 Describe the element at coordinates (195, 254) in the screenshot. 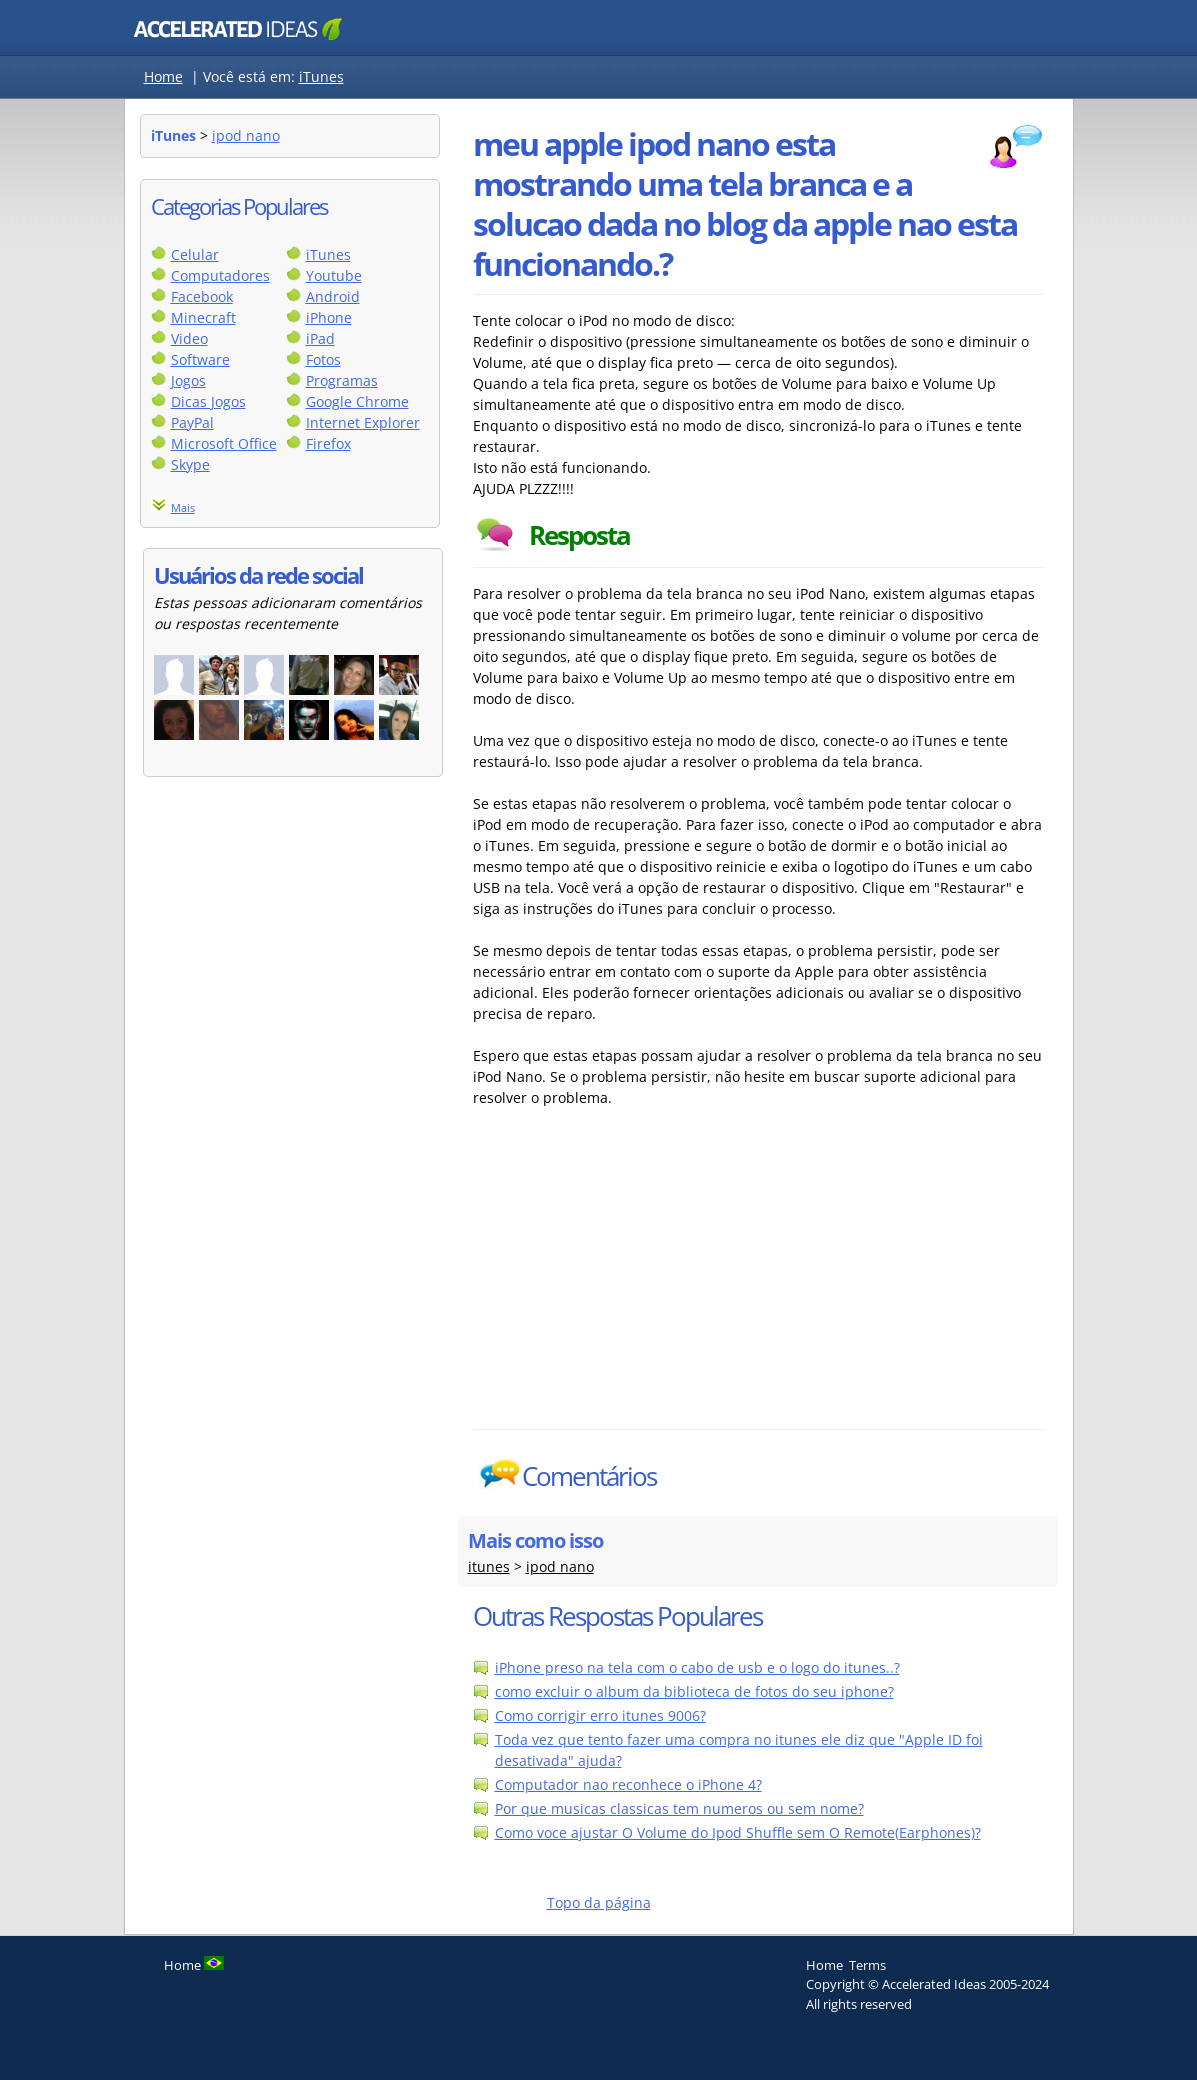

I see `Celular` at that location.